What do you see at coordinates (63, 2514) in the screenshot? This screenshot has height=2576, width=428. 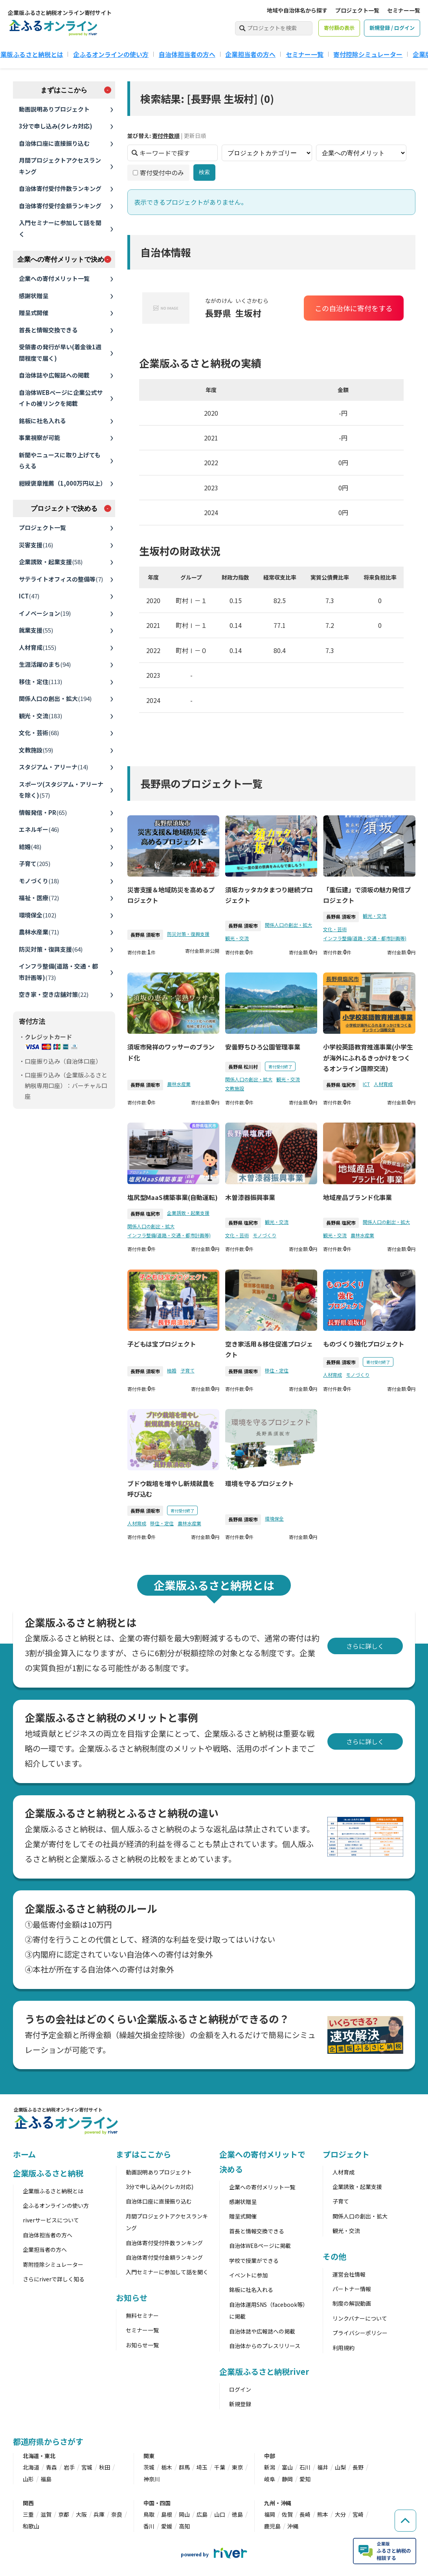 I see `京都` at bounding box center [63, 2514].